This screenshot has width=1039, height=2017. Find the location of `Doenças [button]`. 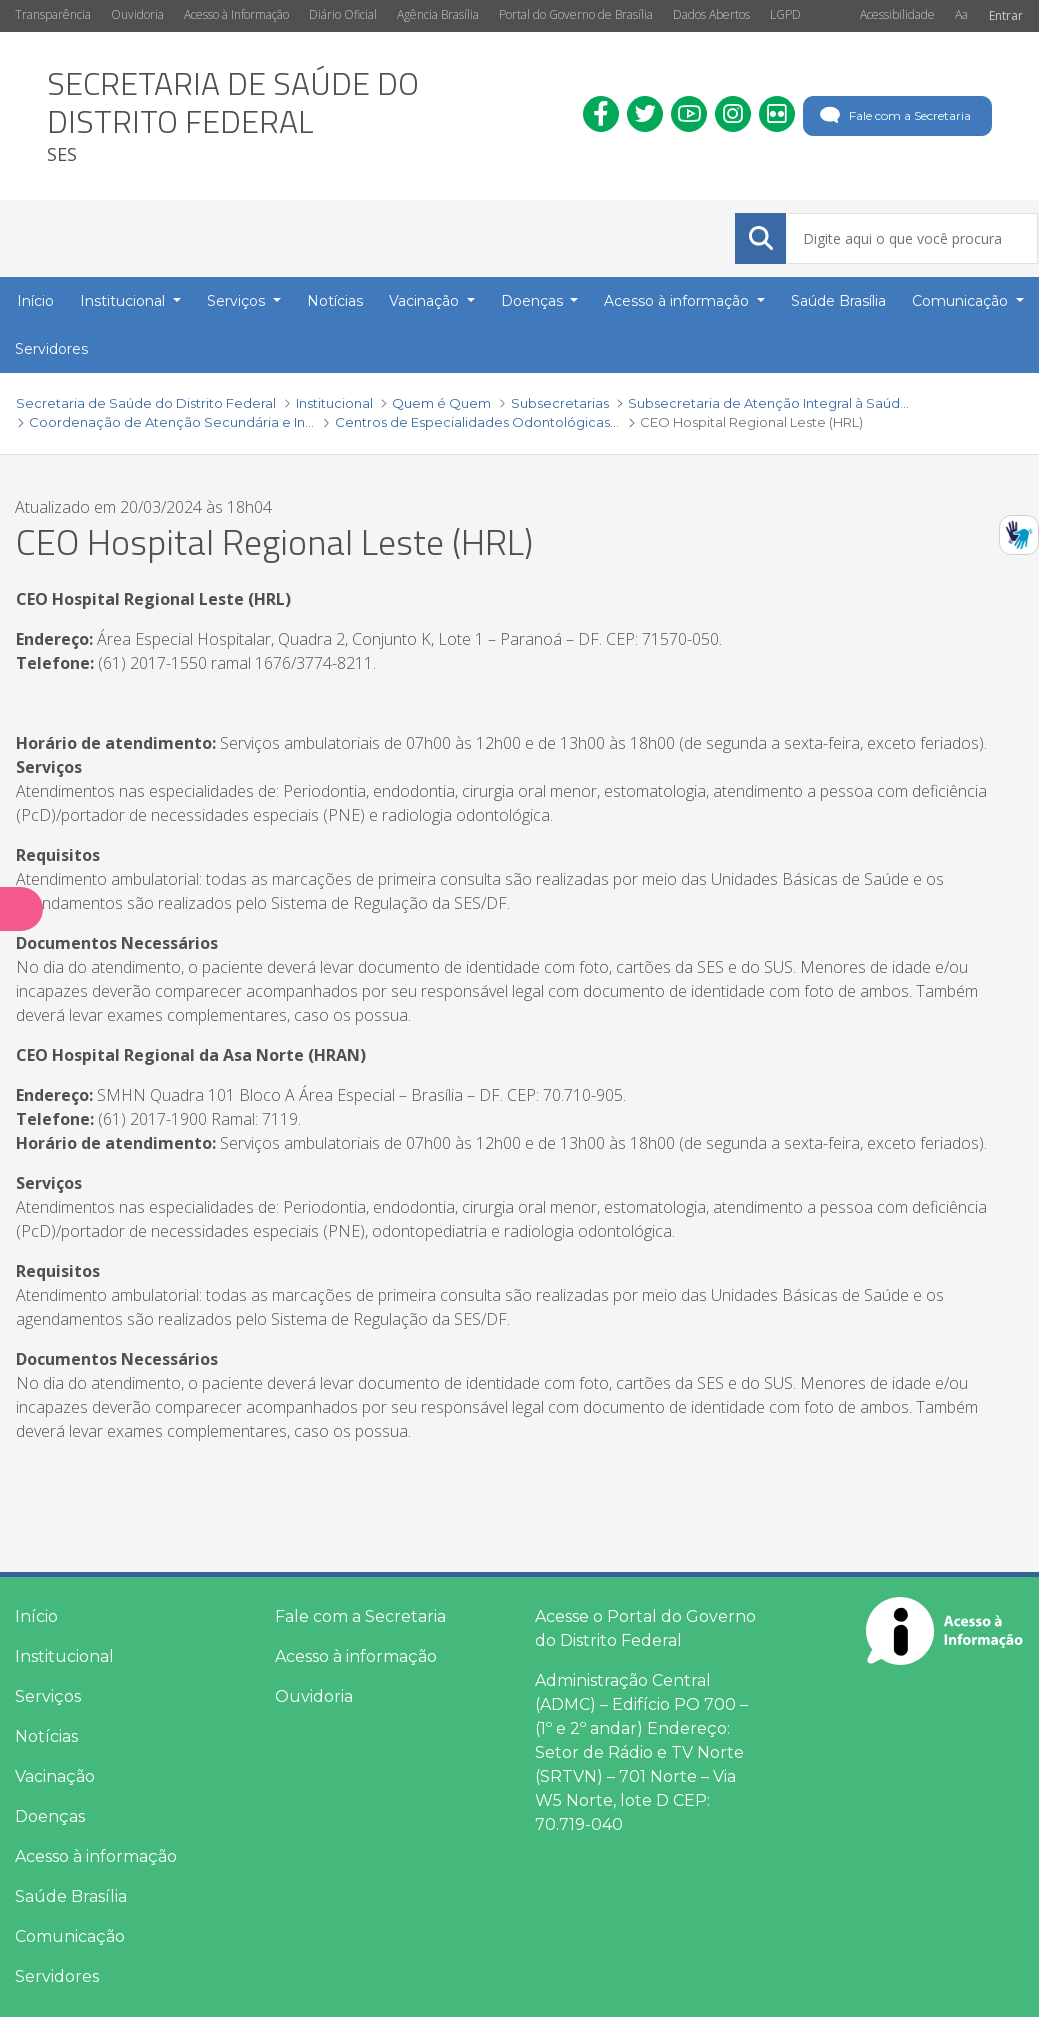

Doenças [button] is located at coordinates (534, 301).